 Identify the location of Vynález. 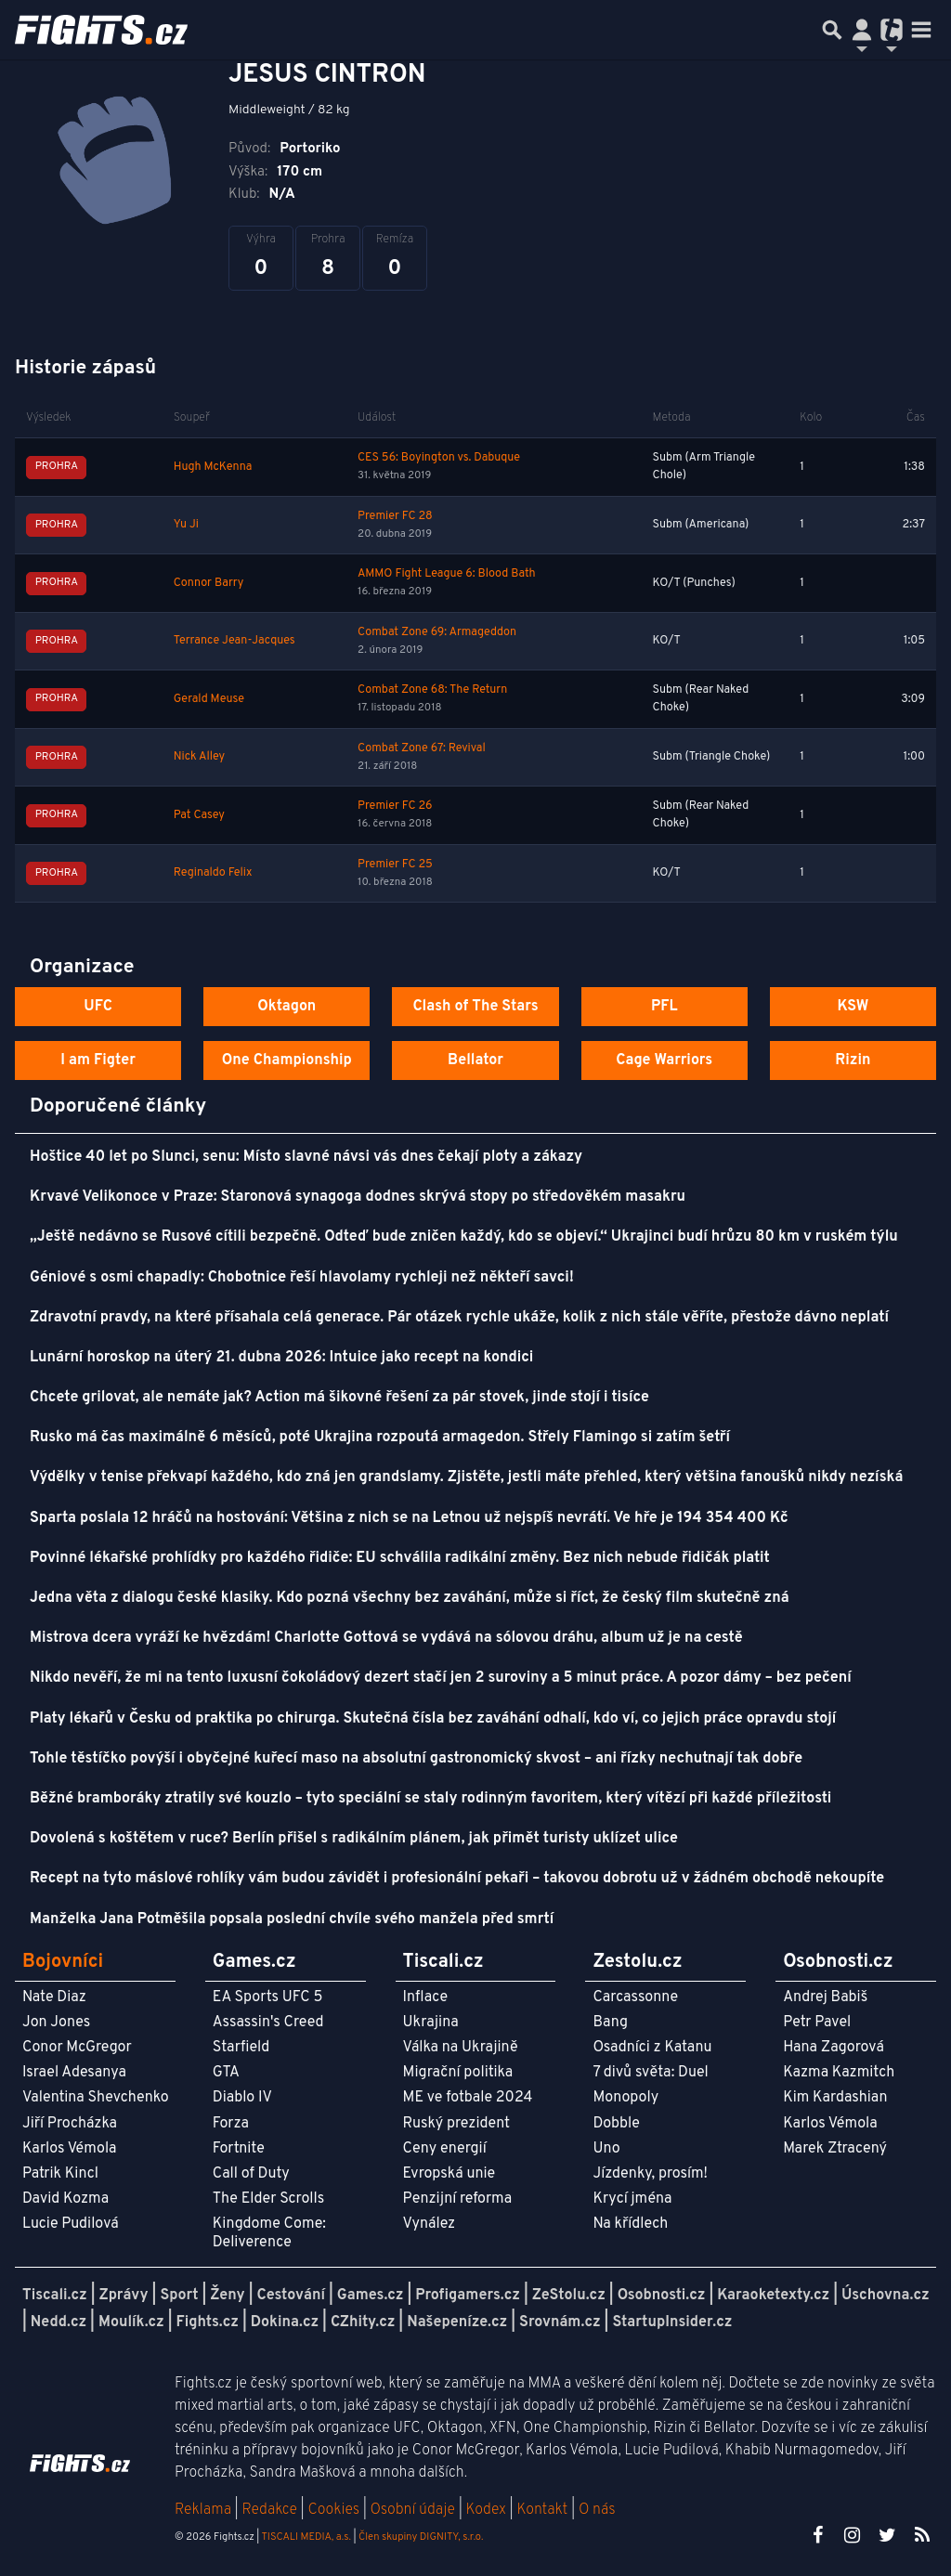
(429, 2224).